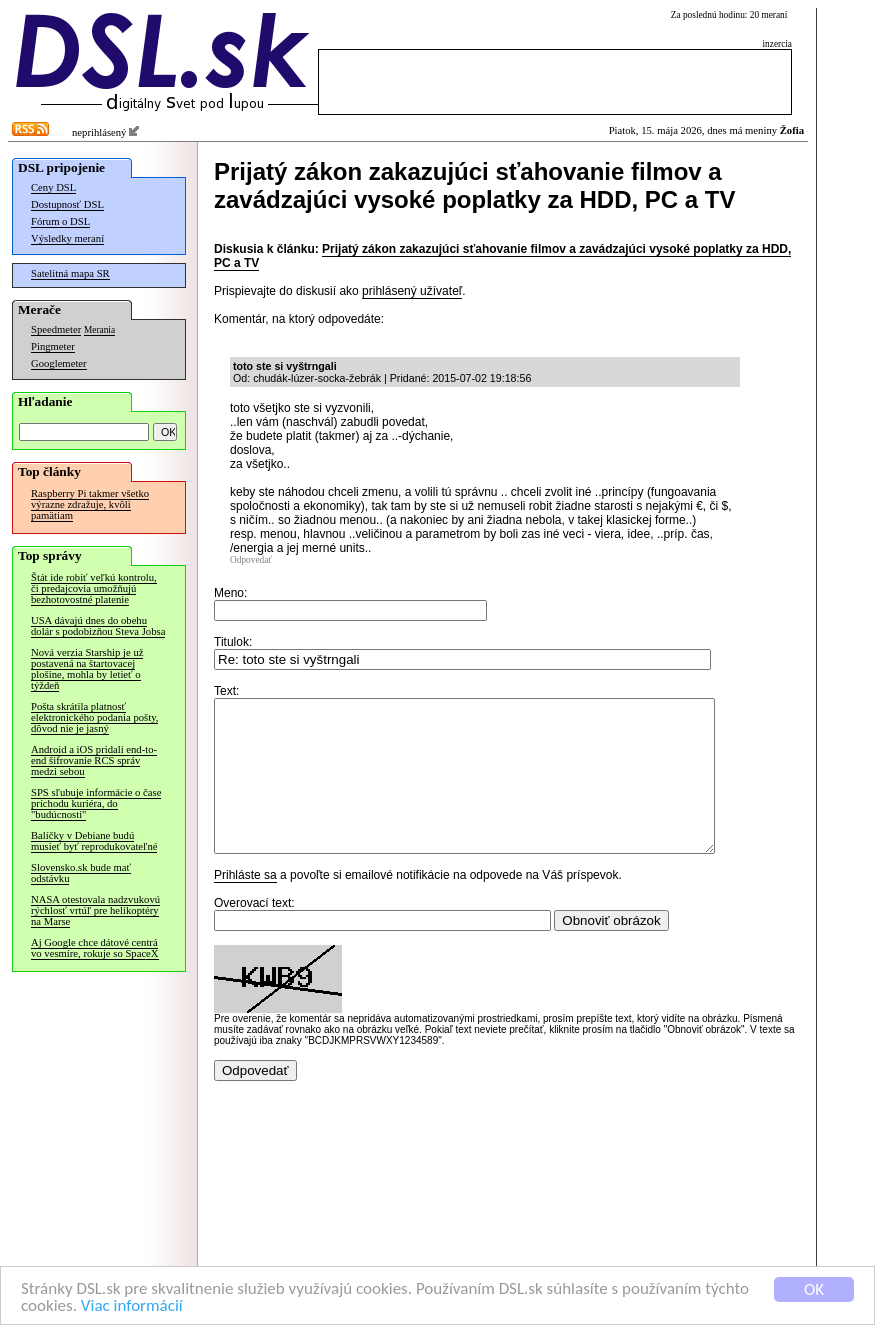 Image resolution: width=875 pixels, height=1325 pixels. Describe the element at coordinates (245, 905) in the screenshot. I see `Prihláste sa` at that location.